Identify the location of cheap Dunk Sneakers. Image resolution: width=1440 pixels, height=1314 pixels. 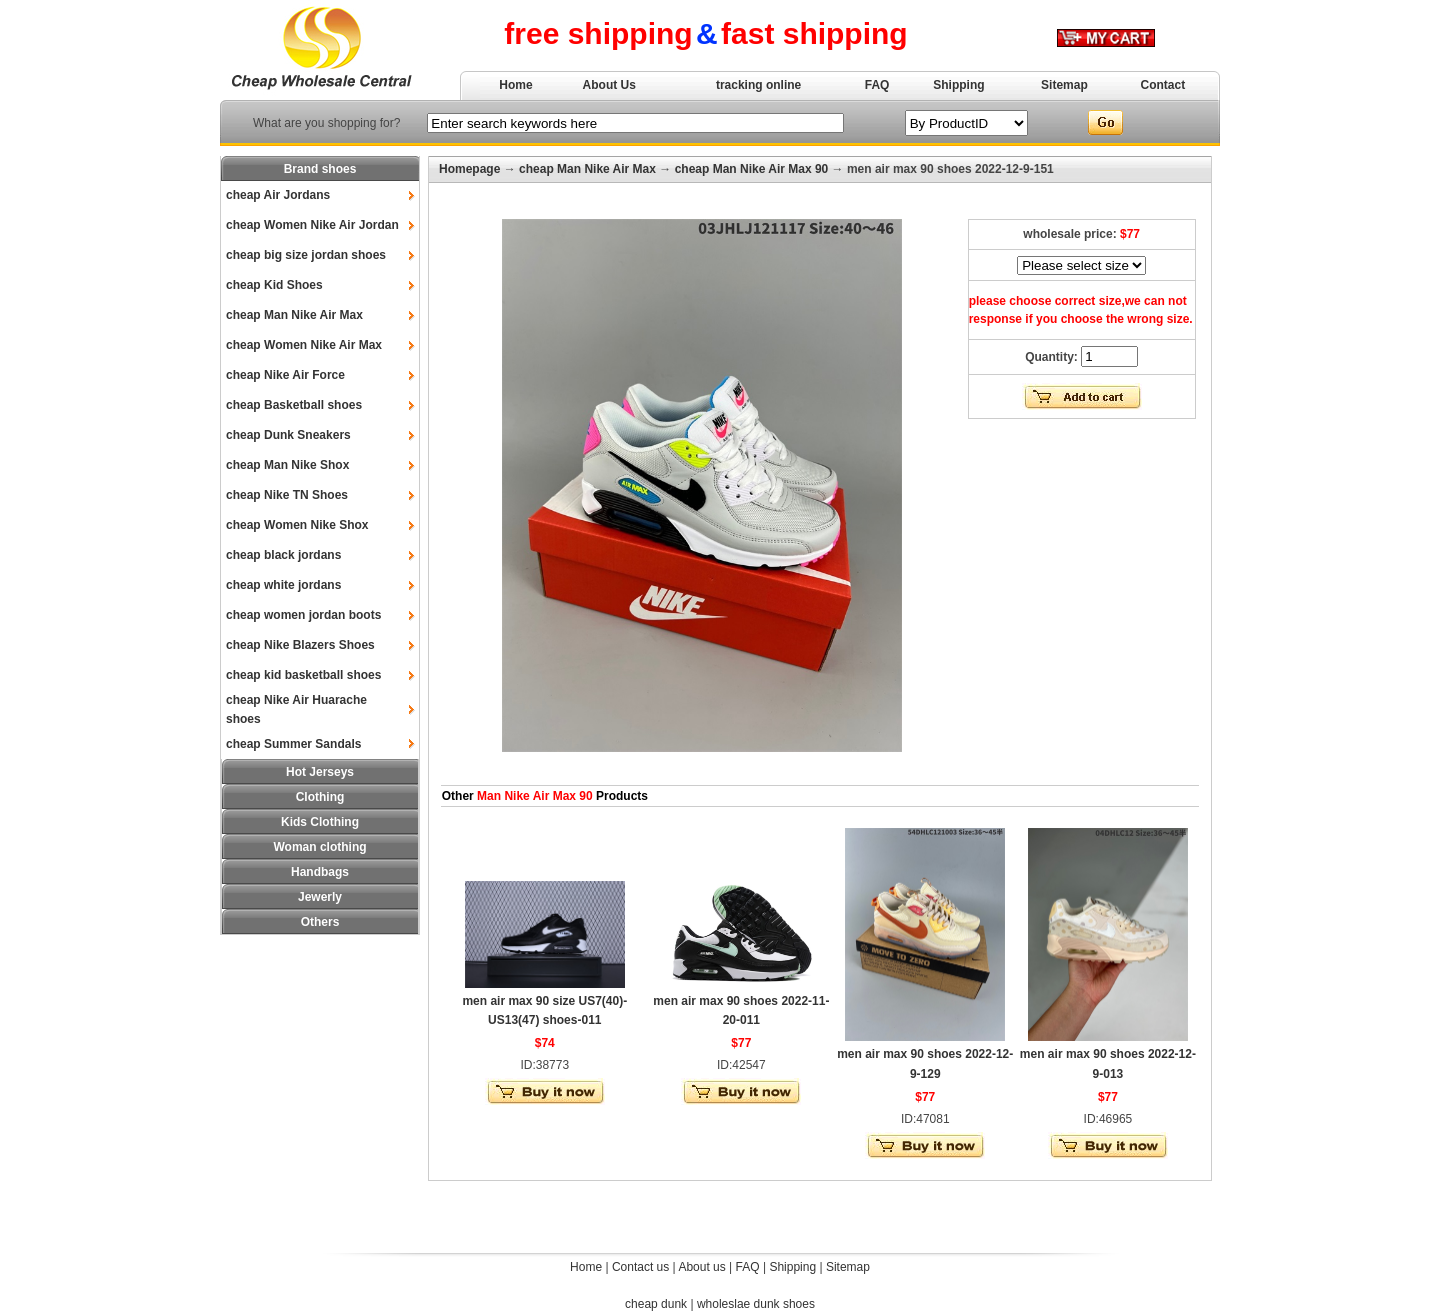
(288, 435).